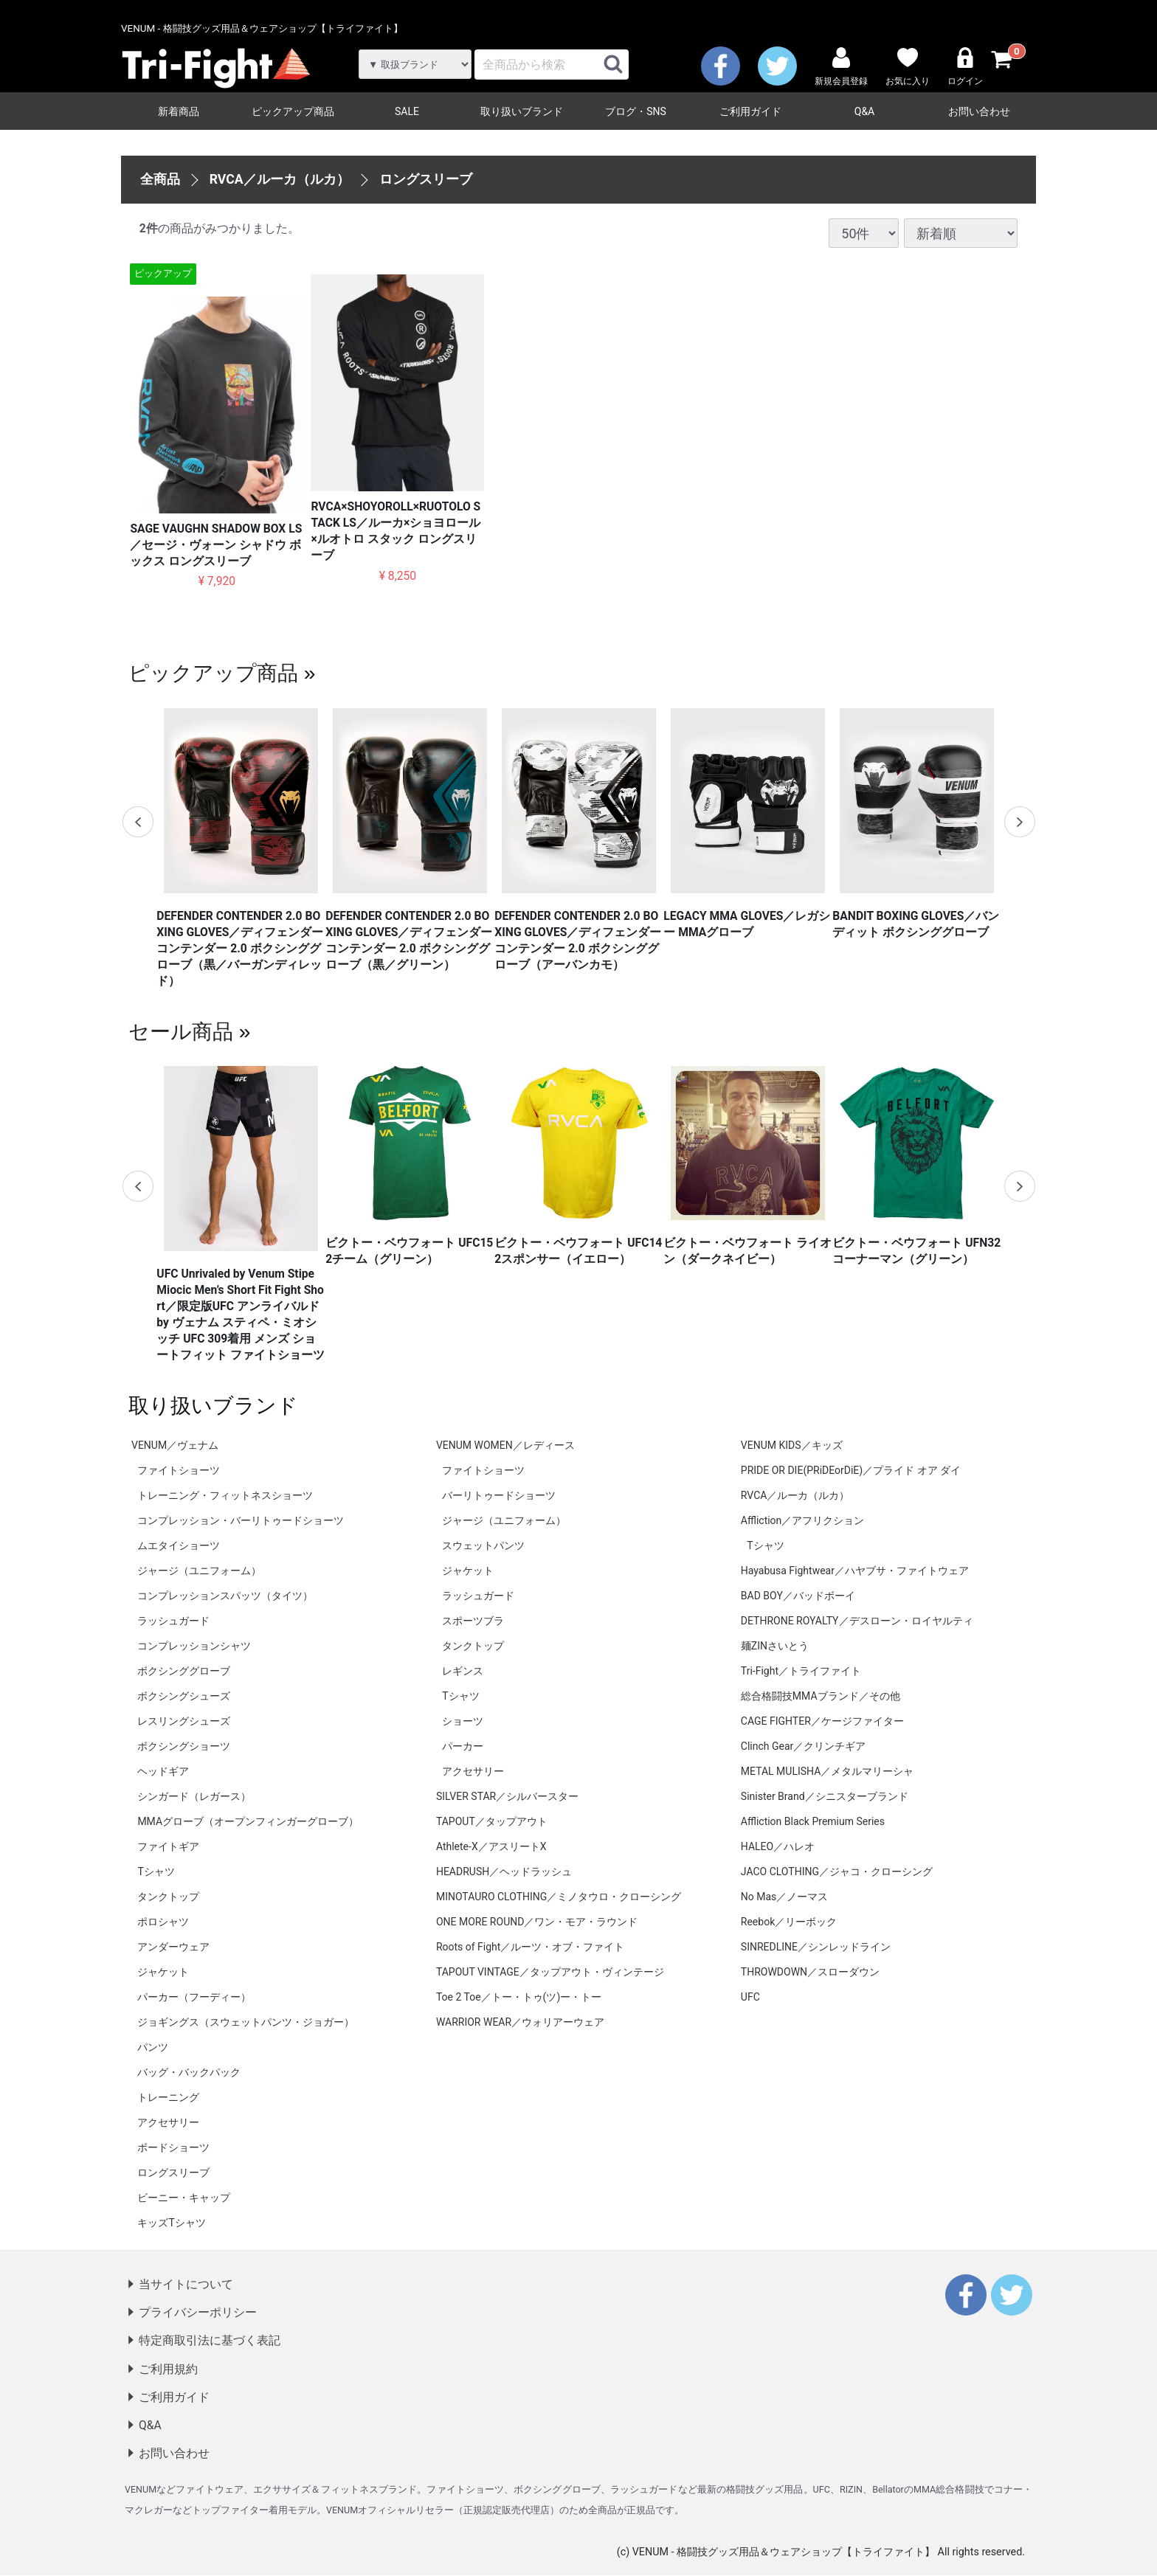 This screenshot has height=2576, width=1157. What do you see at coordinates (137, 821) in the screenshot?
I see `Previous [previous]` at bounding box center [137, 821].